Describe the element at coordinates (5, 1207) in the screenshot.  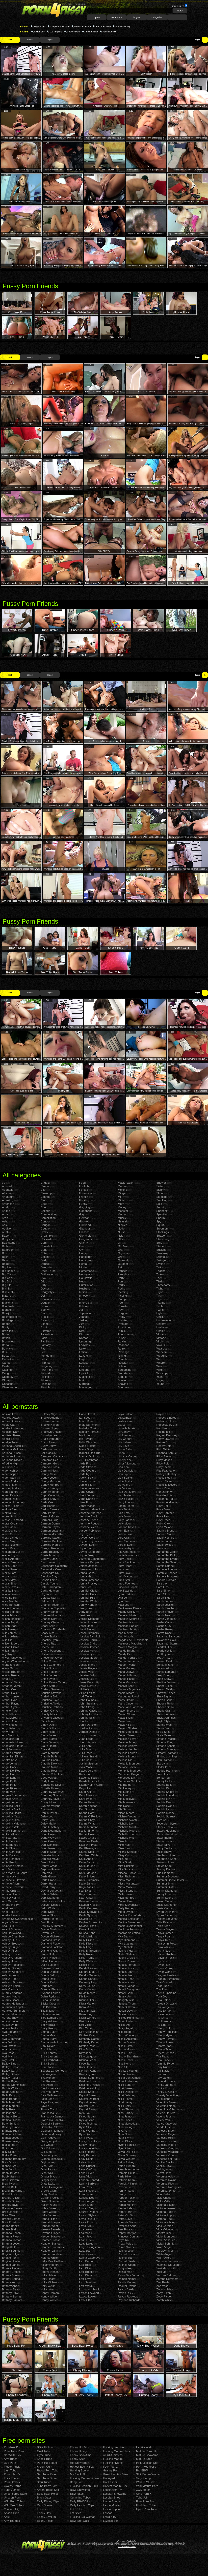
I see `Anal` at that location.